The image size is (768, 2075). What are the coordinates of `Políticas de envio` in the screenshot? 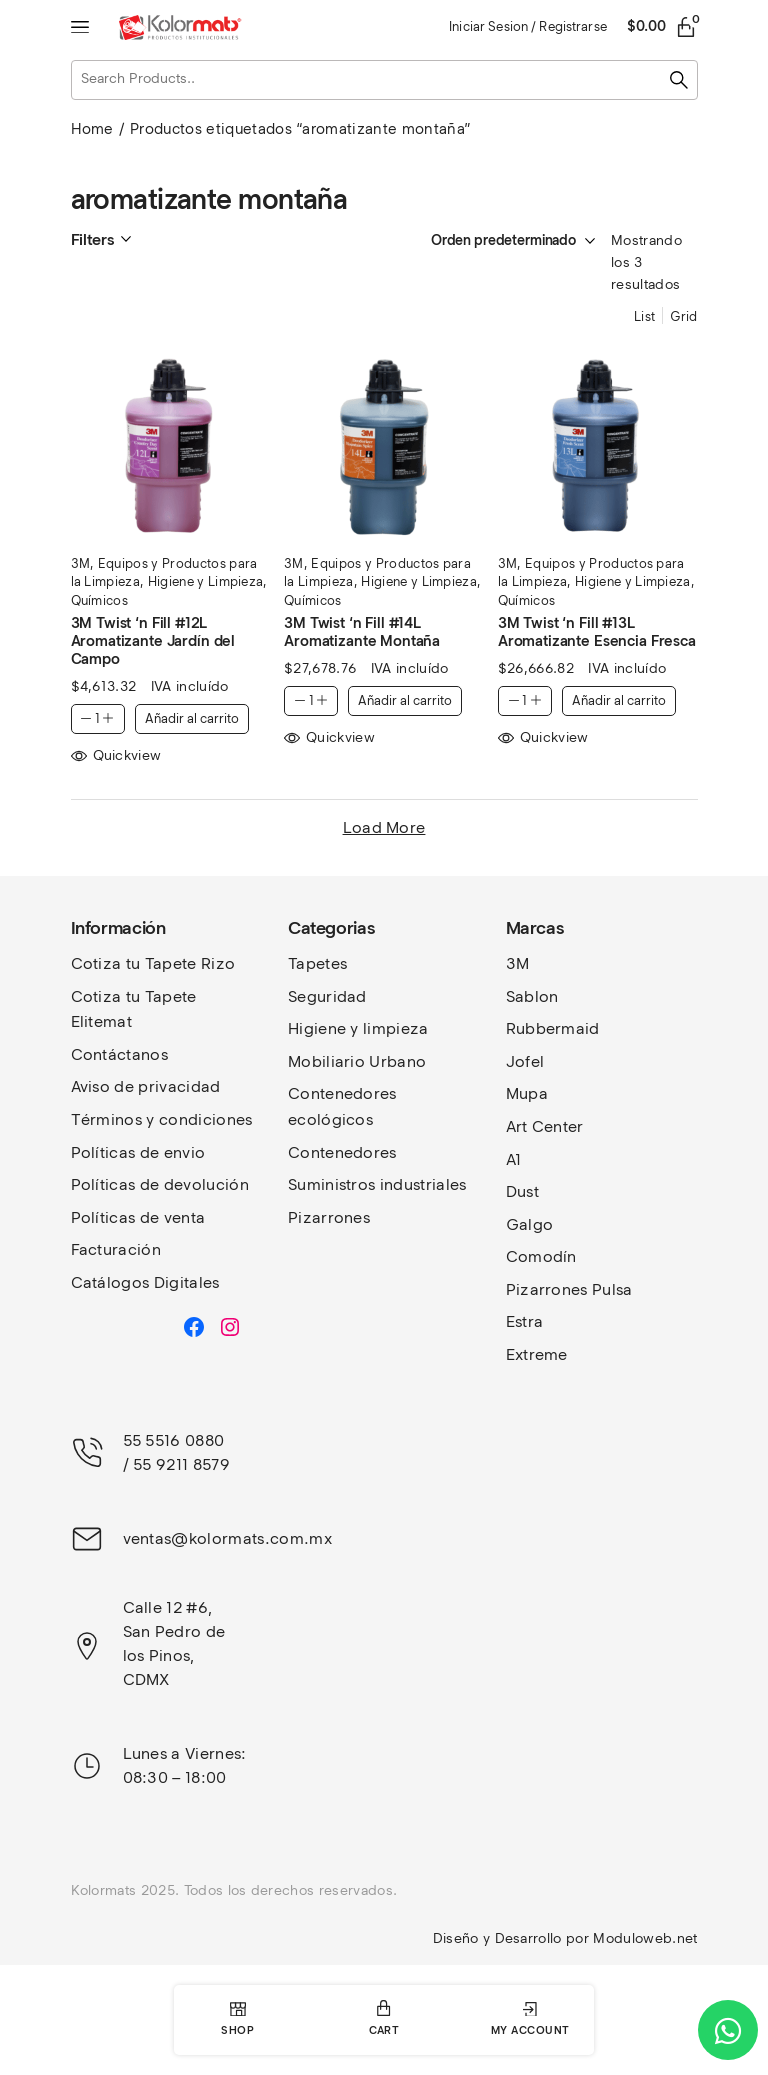 It's located at (138, 1152).